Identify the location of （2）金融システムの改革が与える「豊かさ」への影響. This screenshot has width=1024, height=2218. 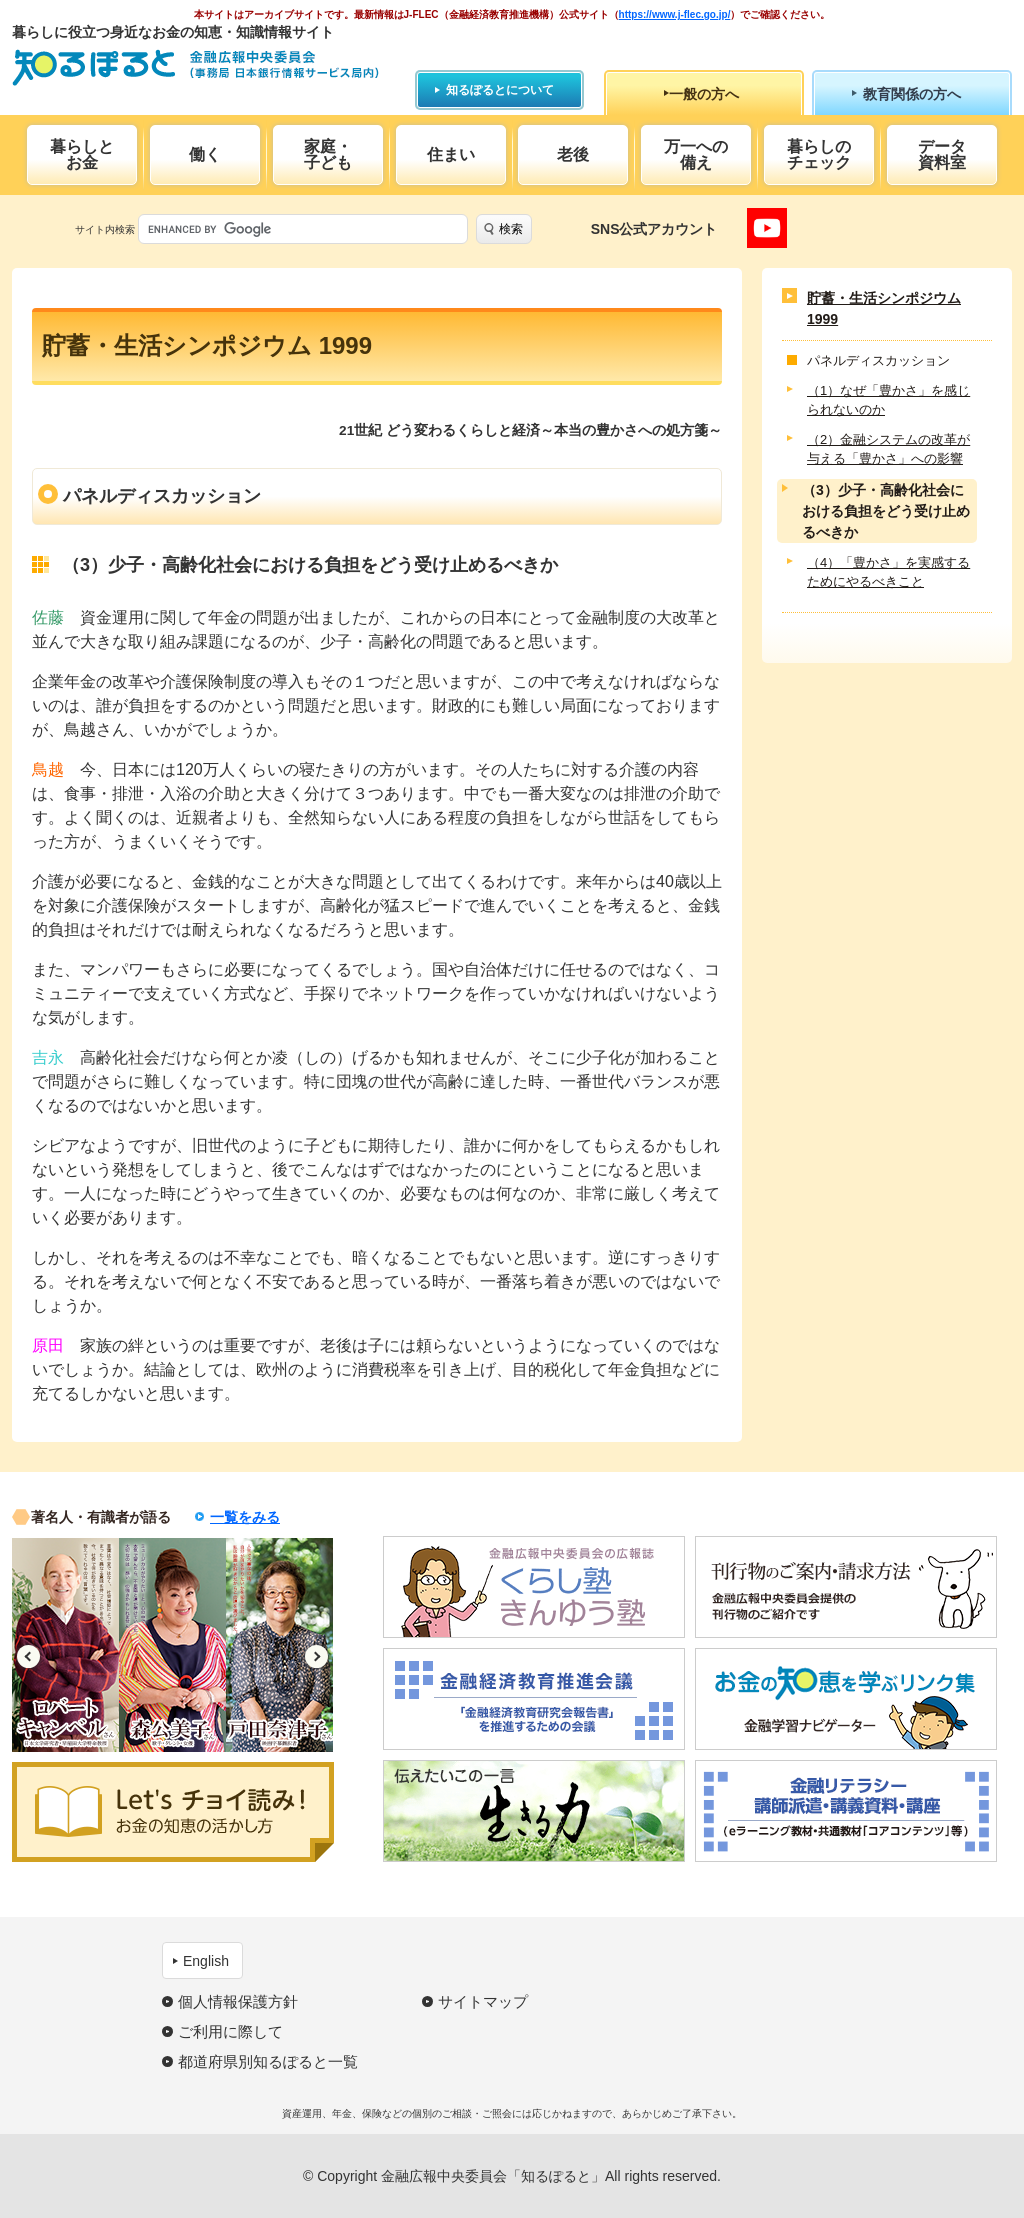
(888, 449).